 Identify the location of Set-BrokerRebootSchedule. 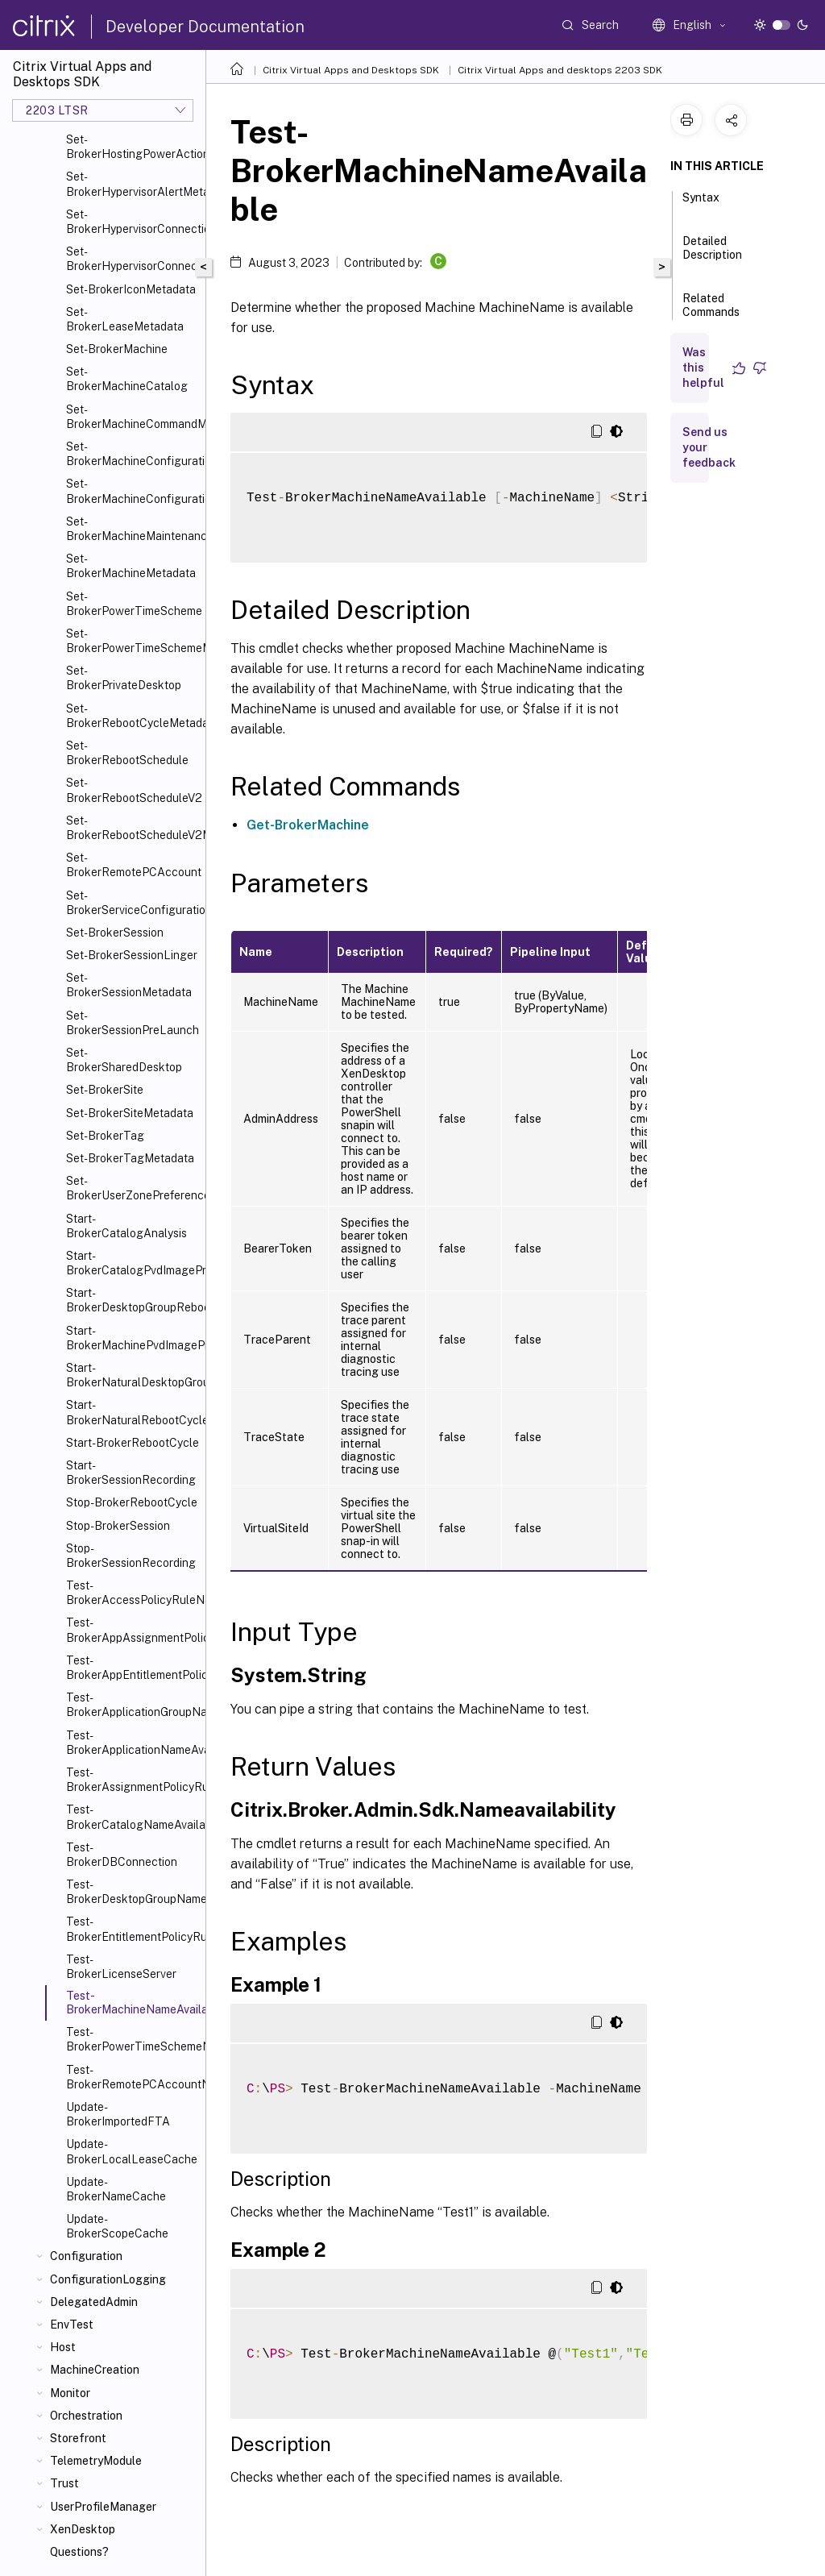
(127, 753).